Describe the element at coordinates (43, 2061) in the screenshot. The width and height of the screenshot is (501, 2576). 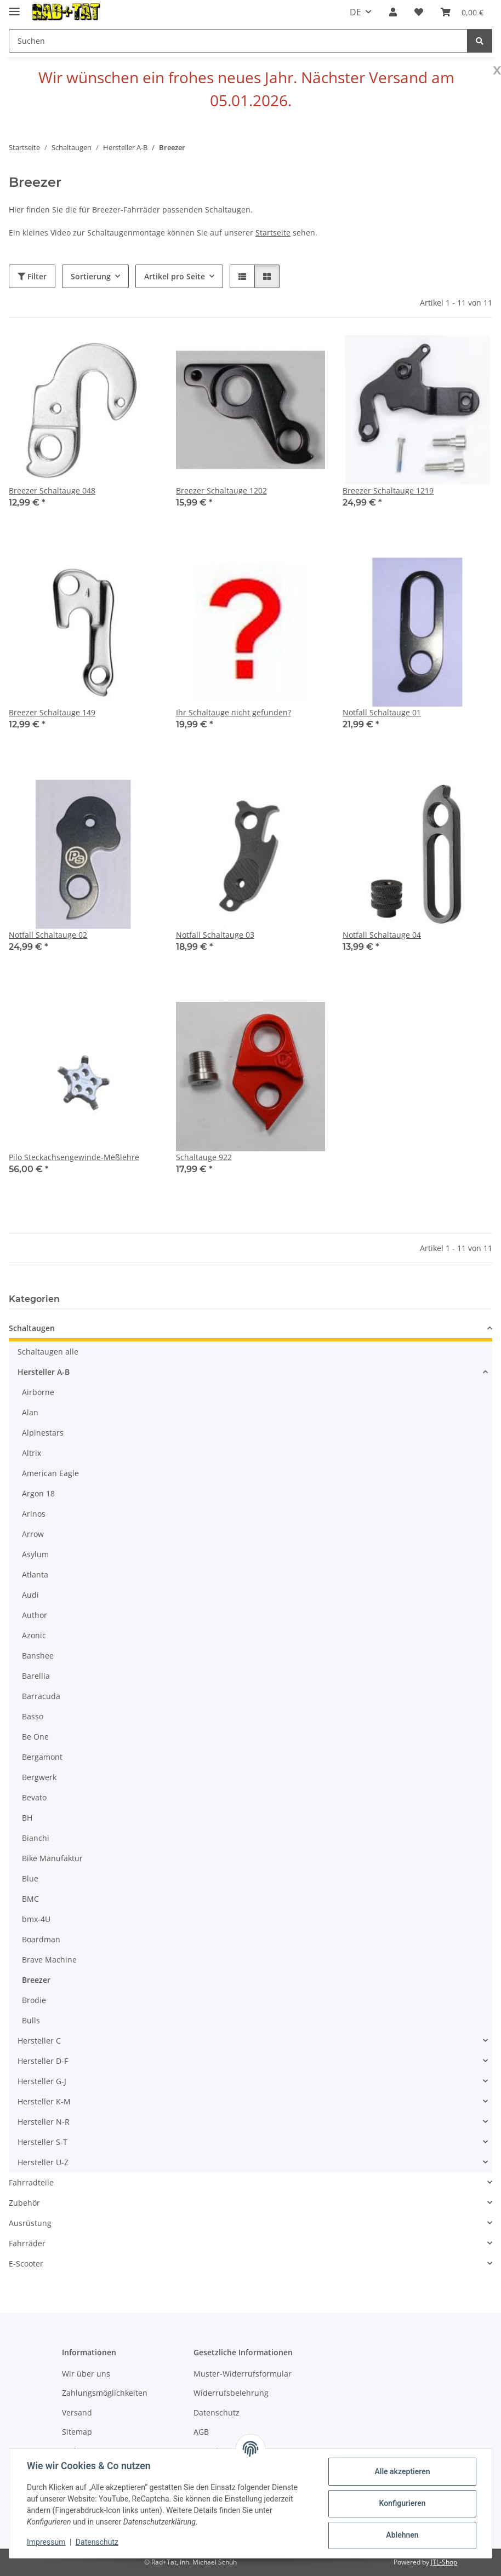
I see `Hersteller D-F` at that location.